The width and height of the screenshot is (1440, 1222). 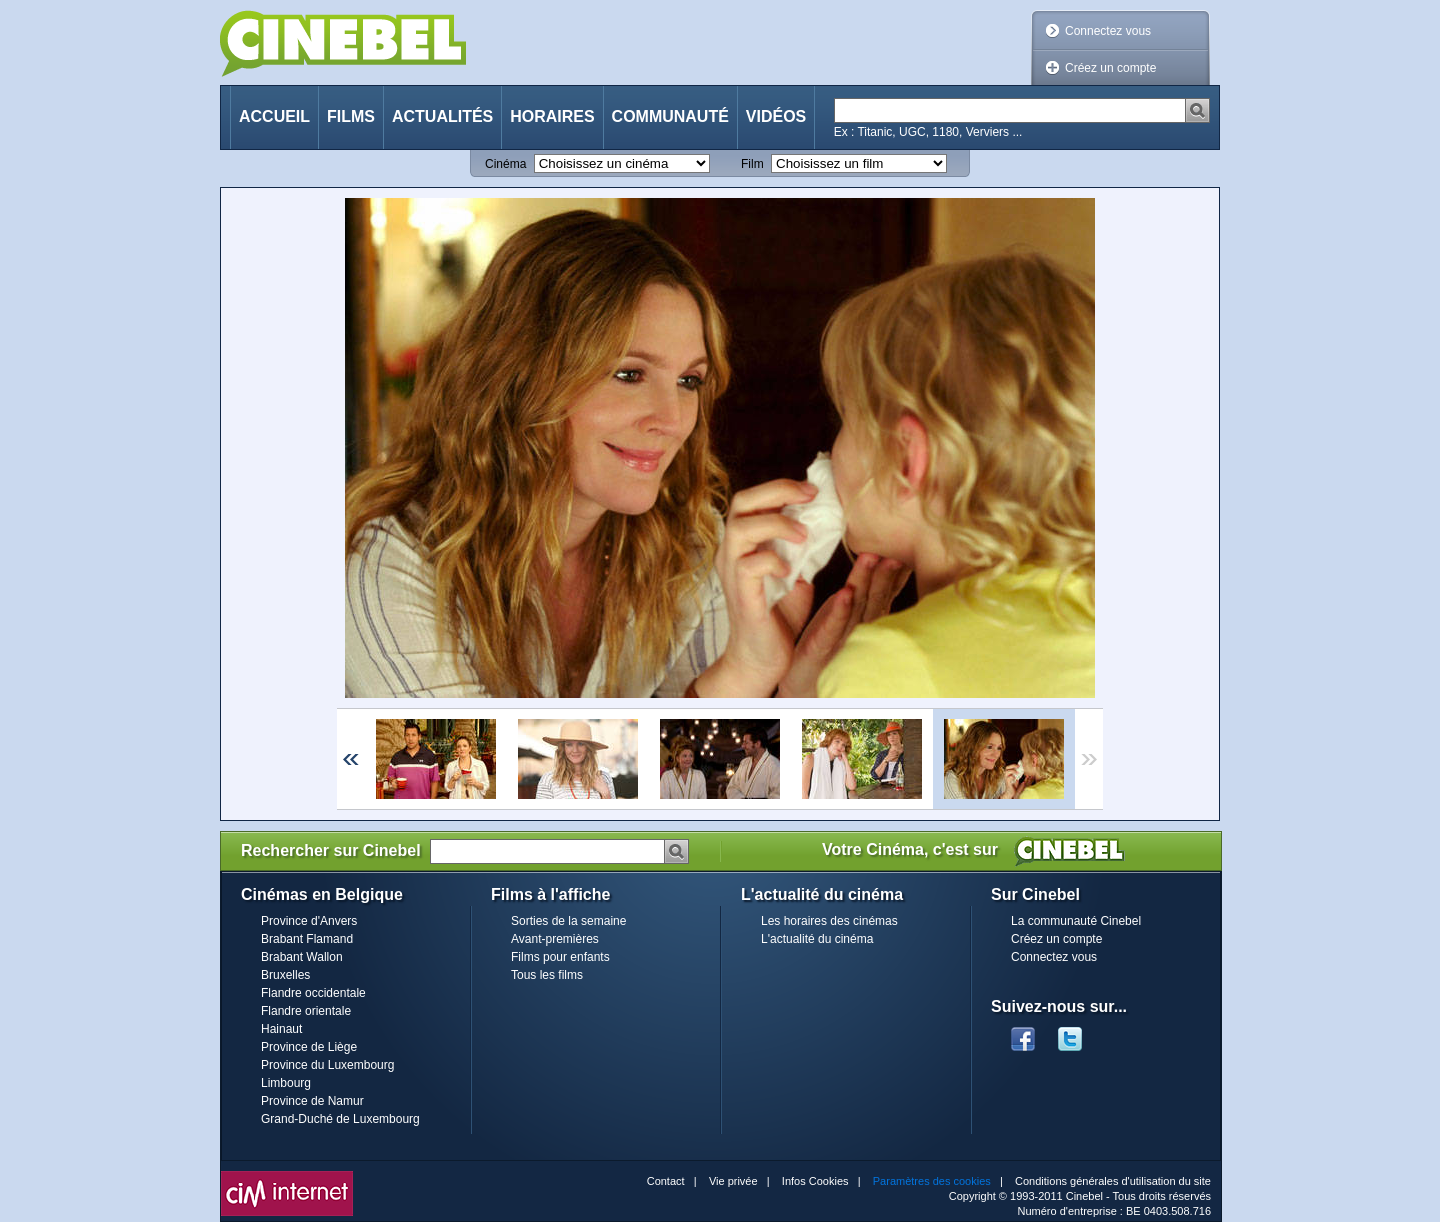 What do you see at coordinates (555, 939) in the screenshot?
I see `Avant-premières` at bounding box center [555, 939].